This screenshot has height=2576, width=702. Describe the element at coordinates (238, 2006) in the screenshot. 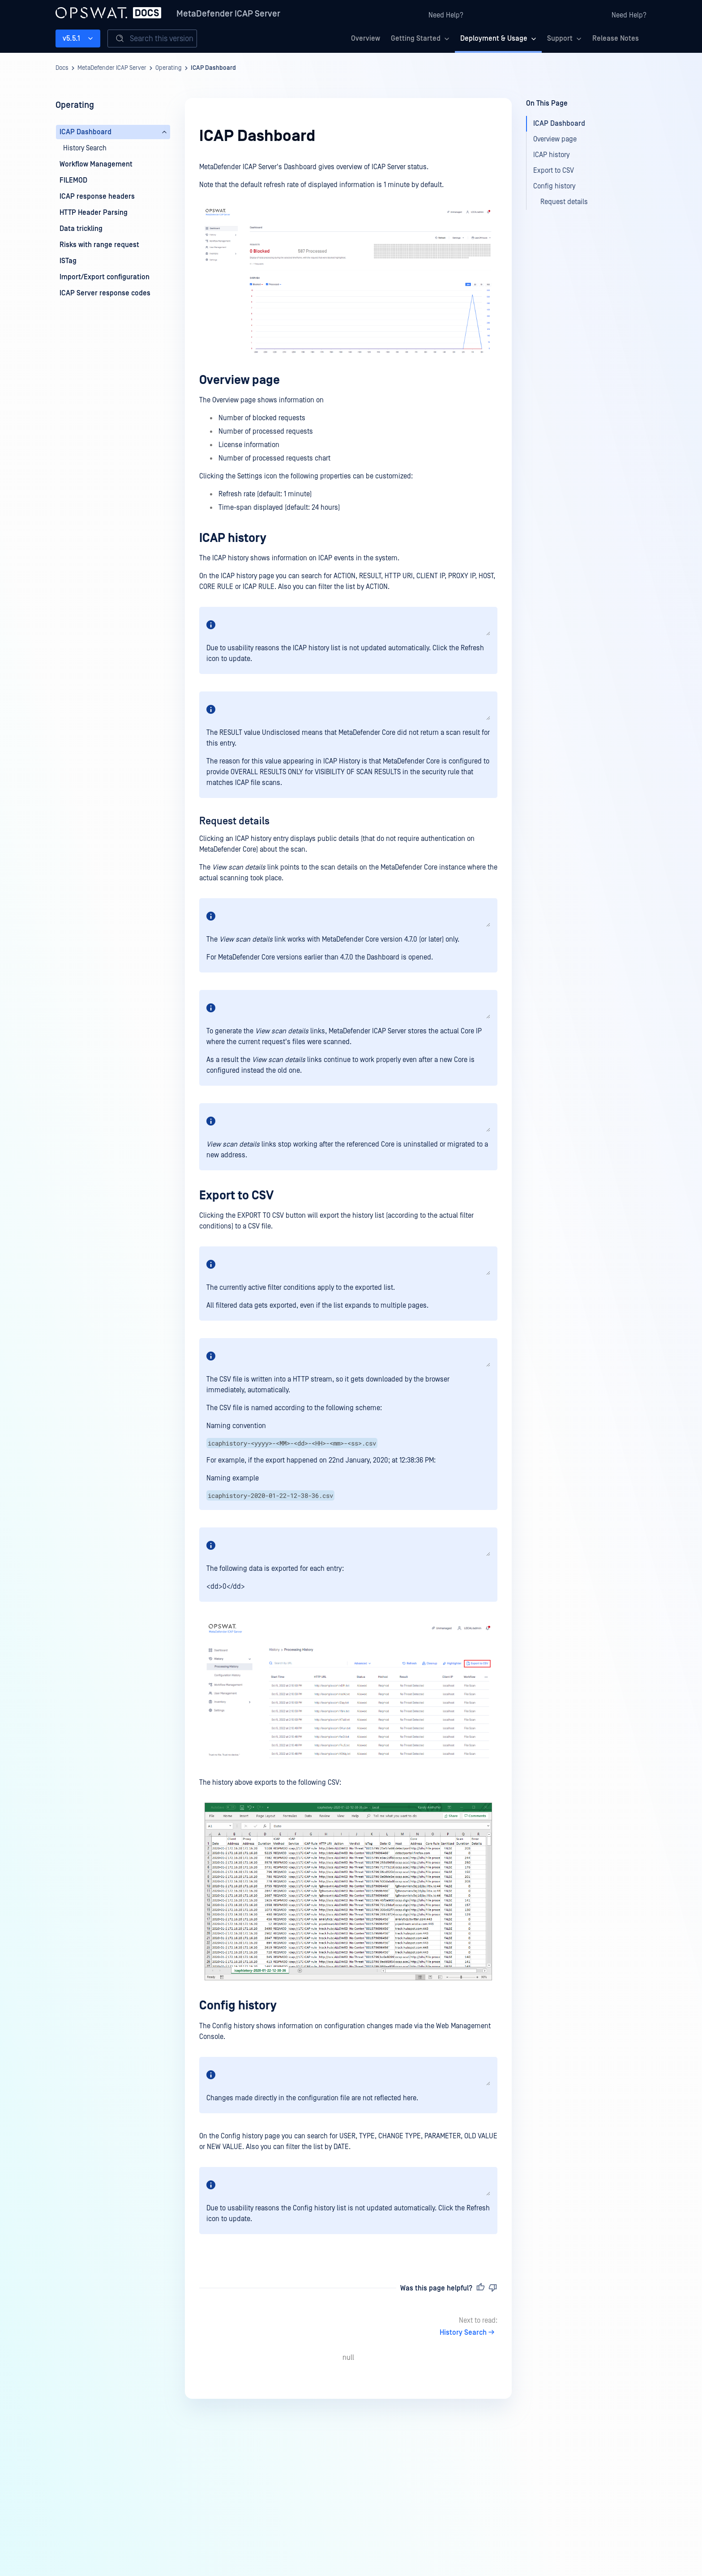

I see `Config history` at that location.